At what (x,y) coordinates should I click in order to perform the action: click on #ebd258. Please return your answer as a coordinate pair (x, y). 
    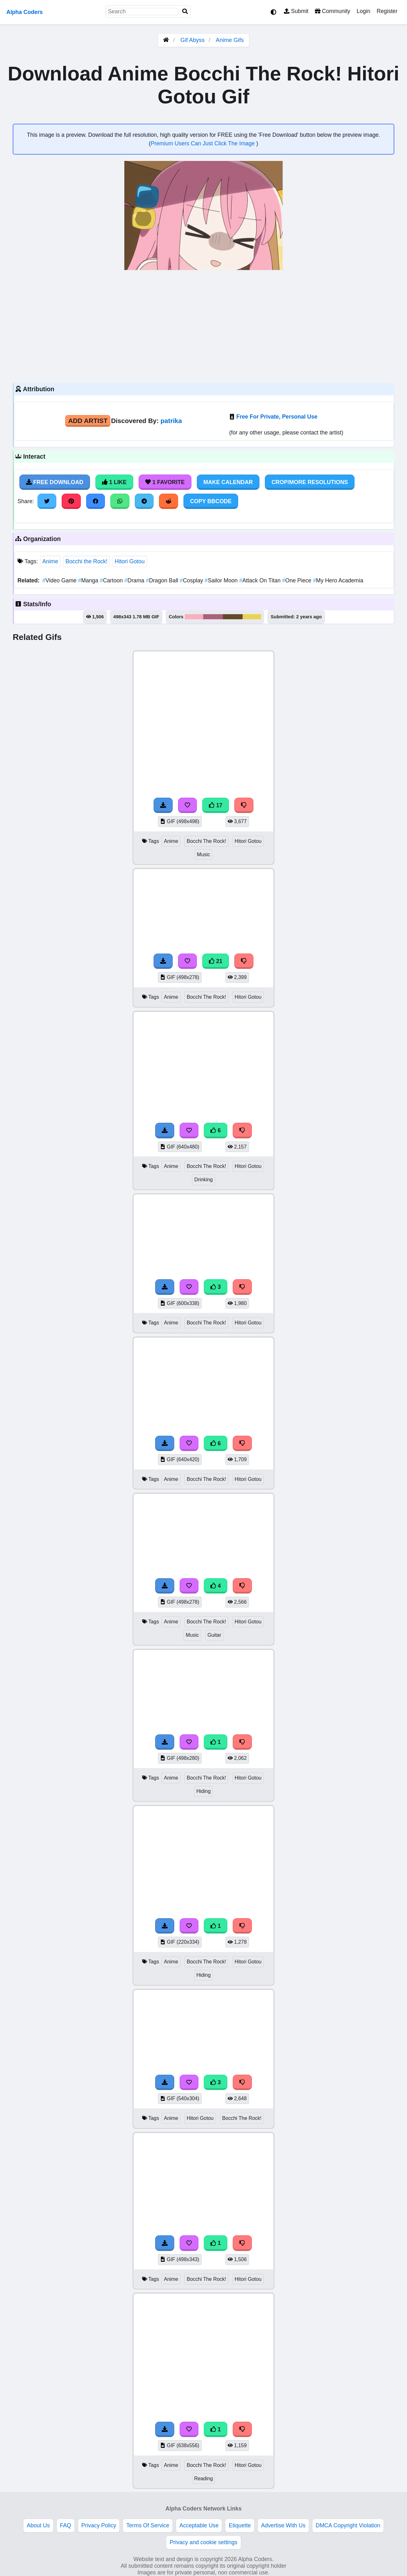
    Looking at the image, I should click on (252, 616).